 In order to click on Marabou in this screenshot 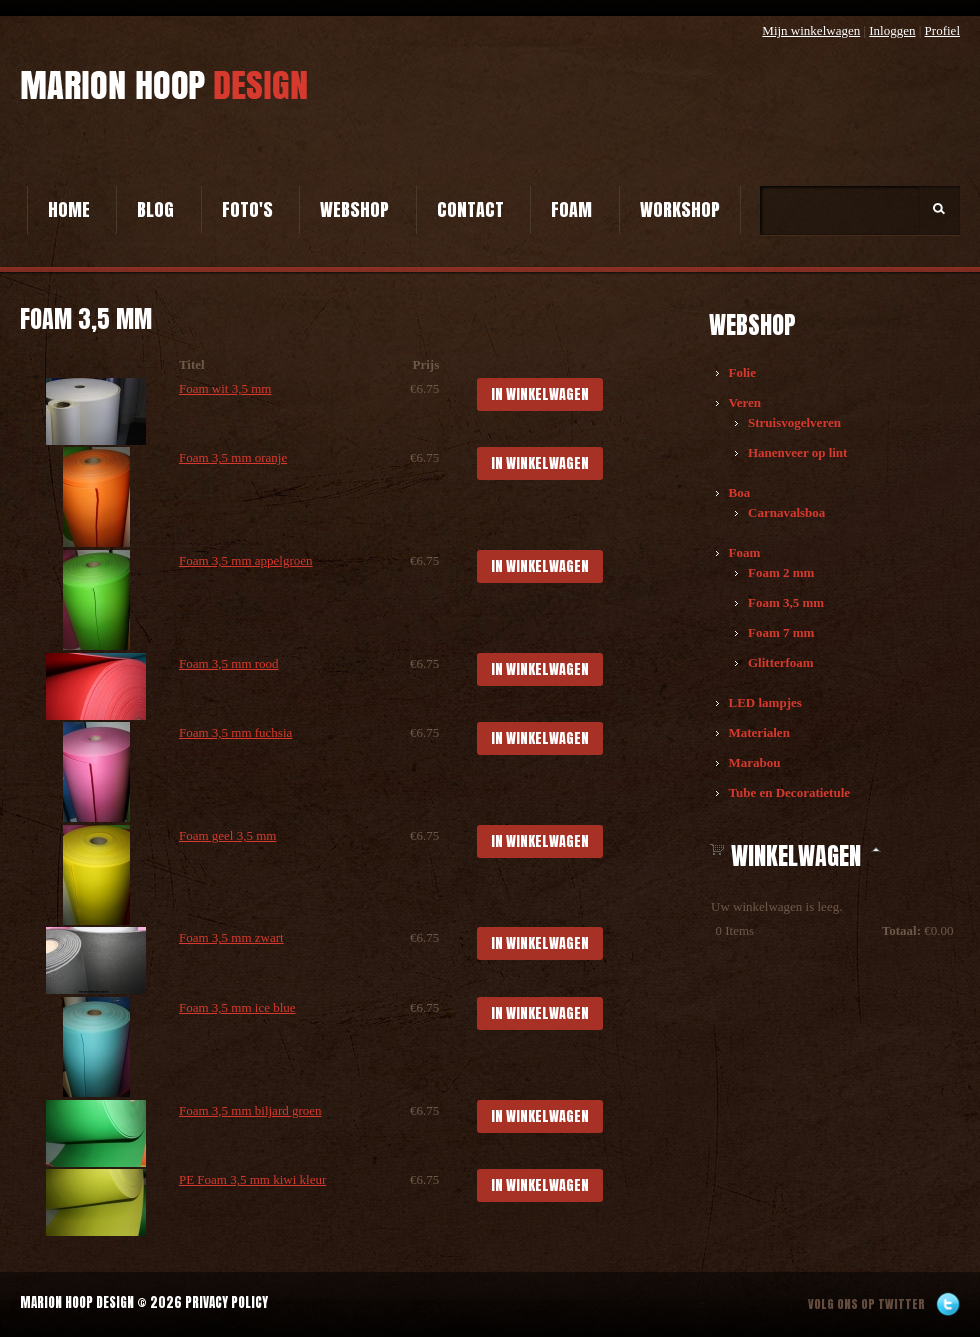, I will do `click(755, 762)`.